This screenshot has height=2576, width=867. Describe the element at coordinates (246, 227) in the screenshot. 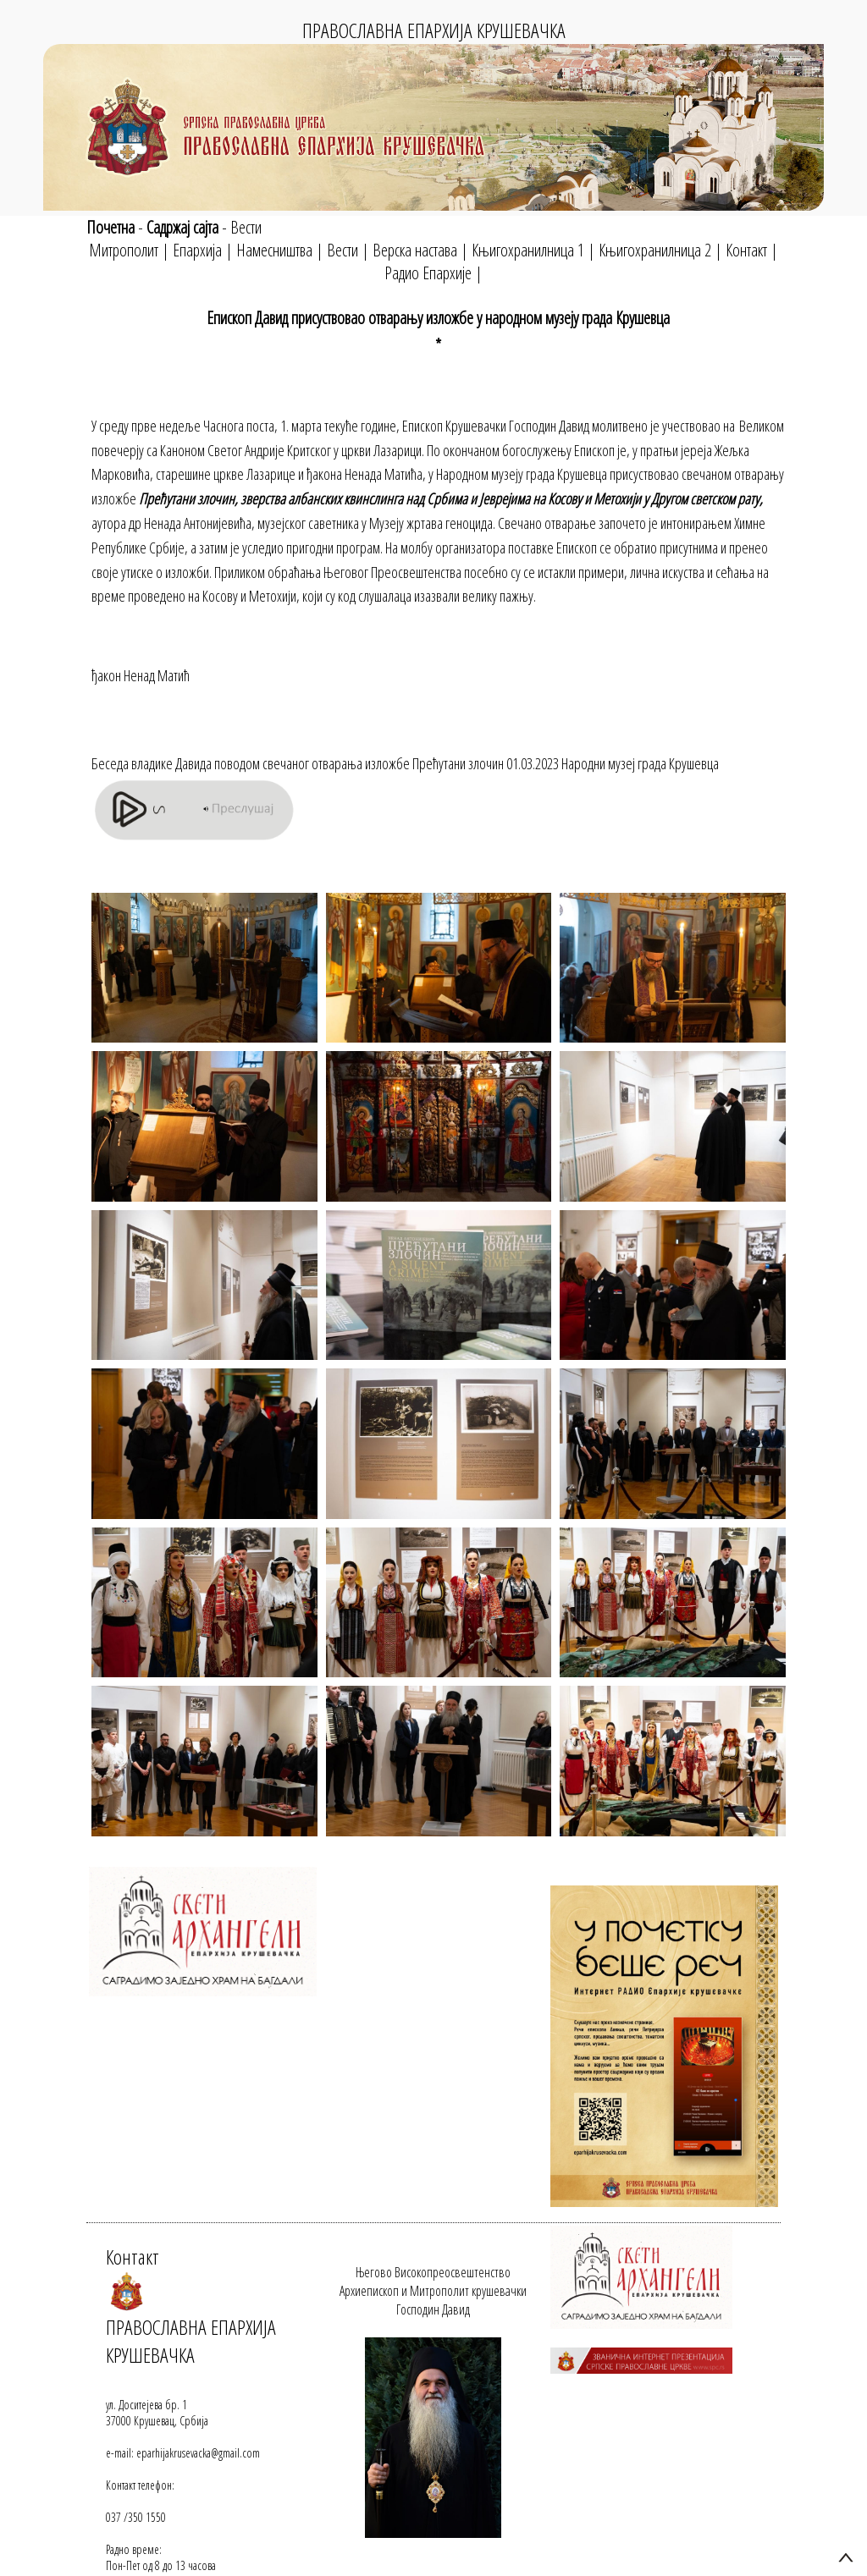

I see `Вести` at that location.